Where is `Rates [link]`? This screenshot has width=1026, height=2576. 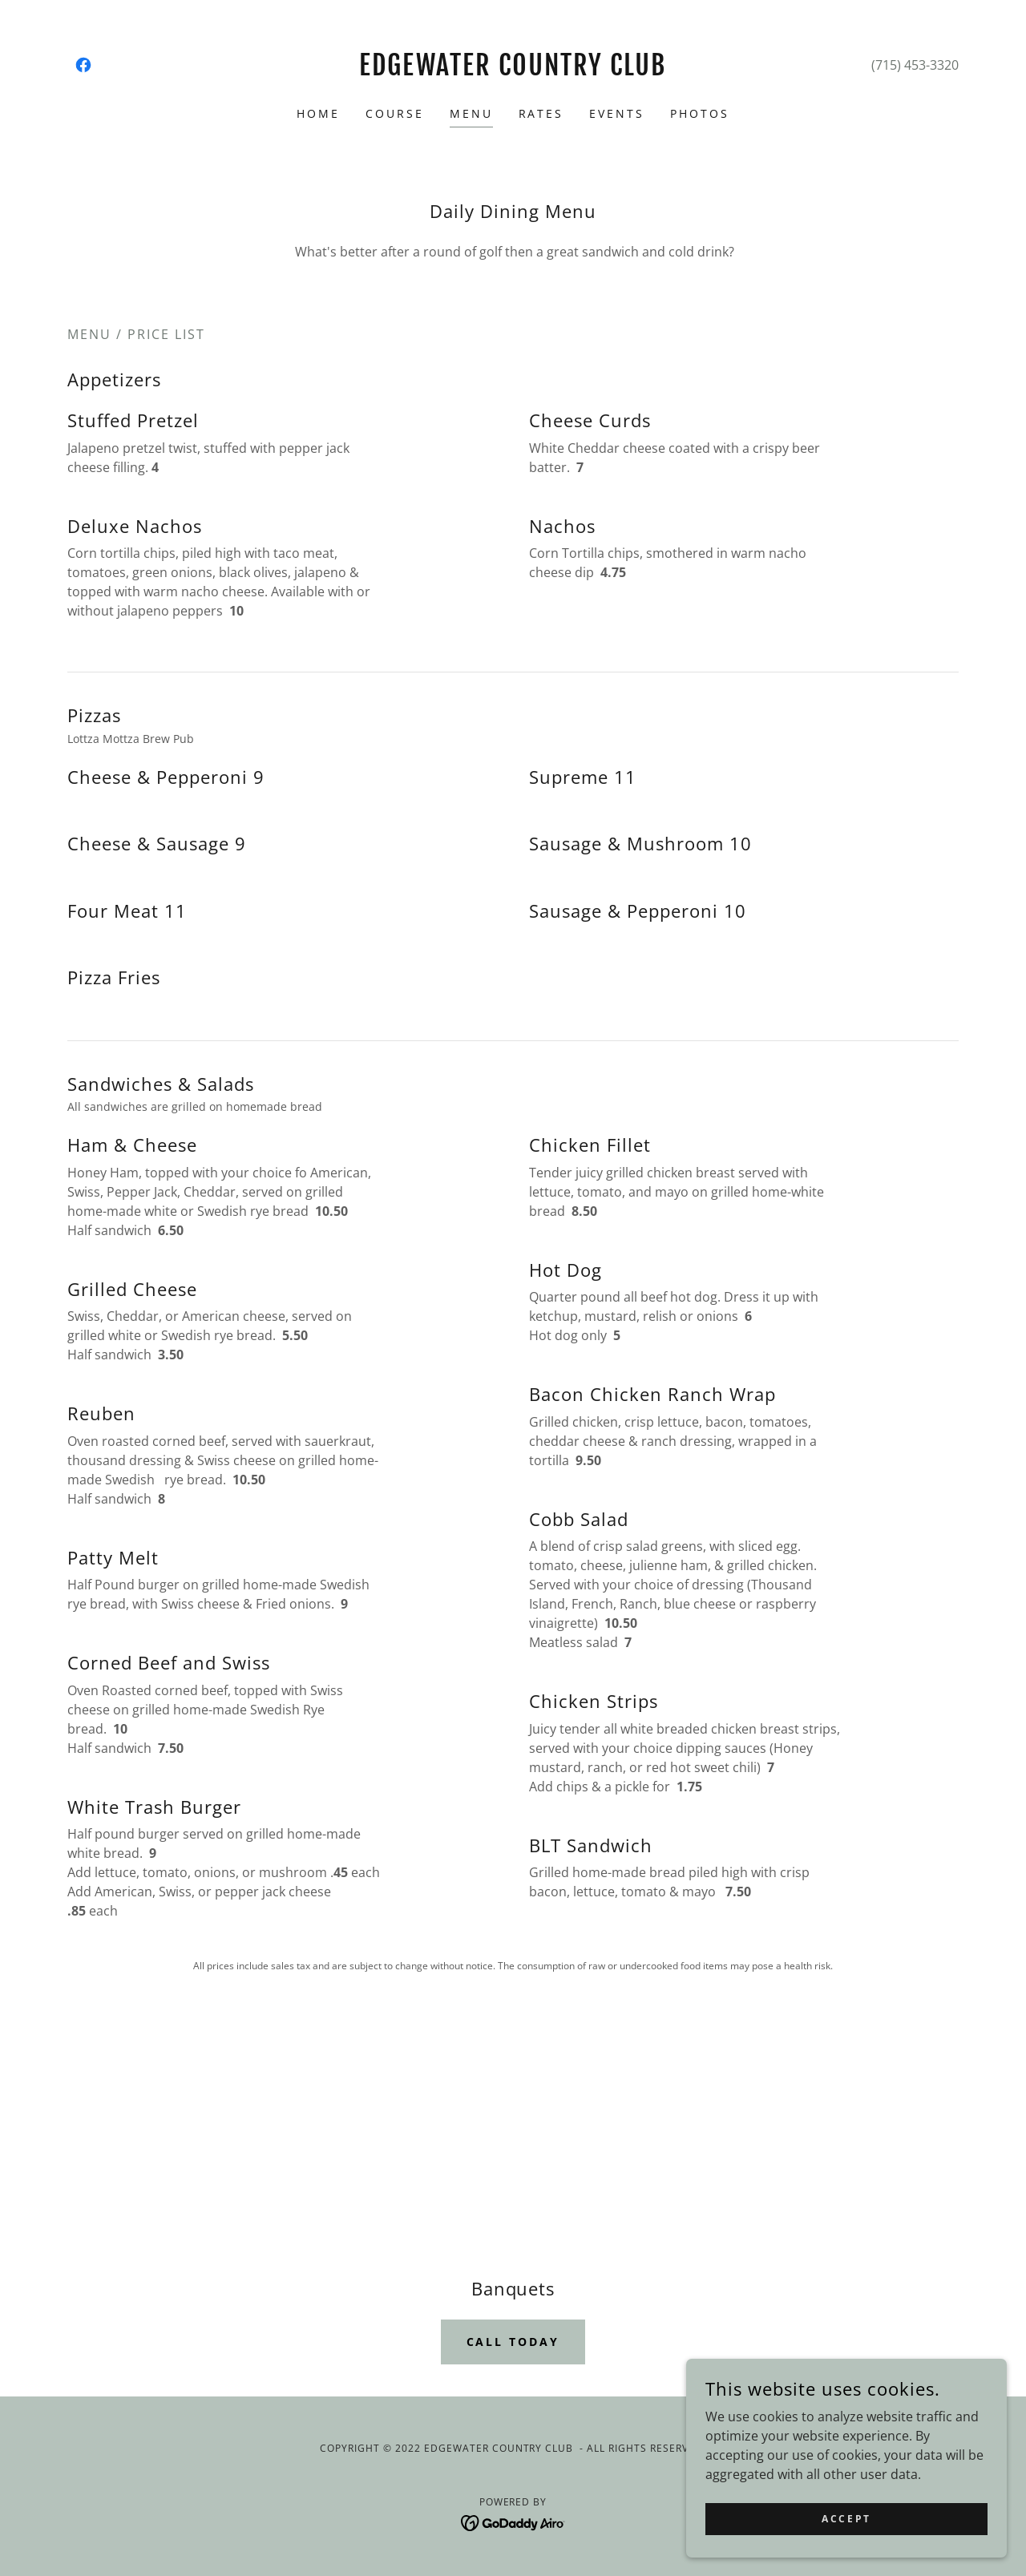 Rates [link] is located at coordinates (541, 113).